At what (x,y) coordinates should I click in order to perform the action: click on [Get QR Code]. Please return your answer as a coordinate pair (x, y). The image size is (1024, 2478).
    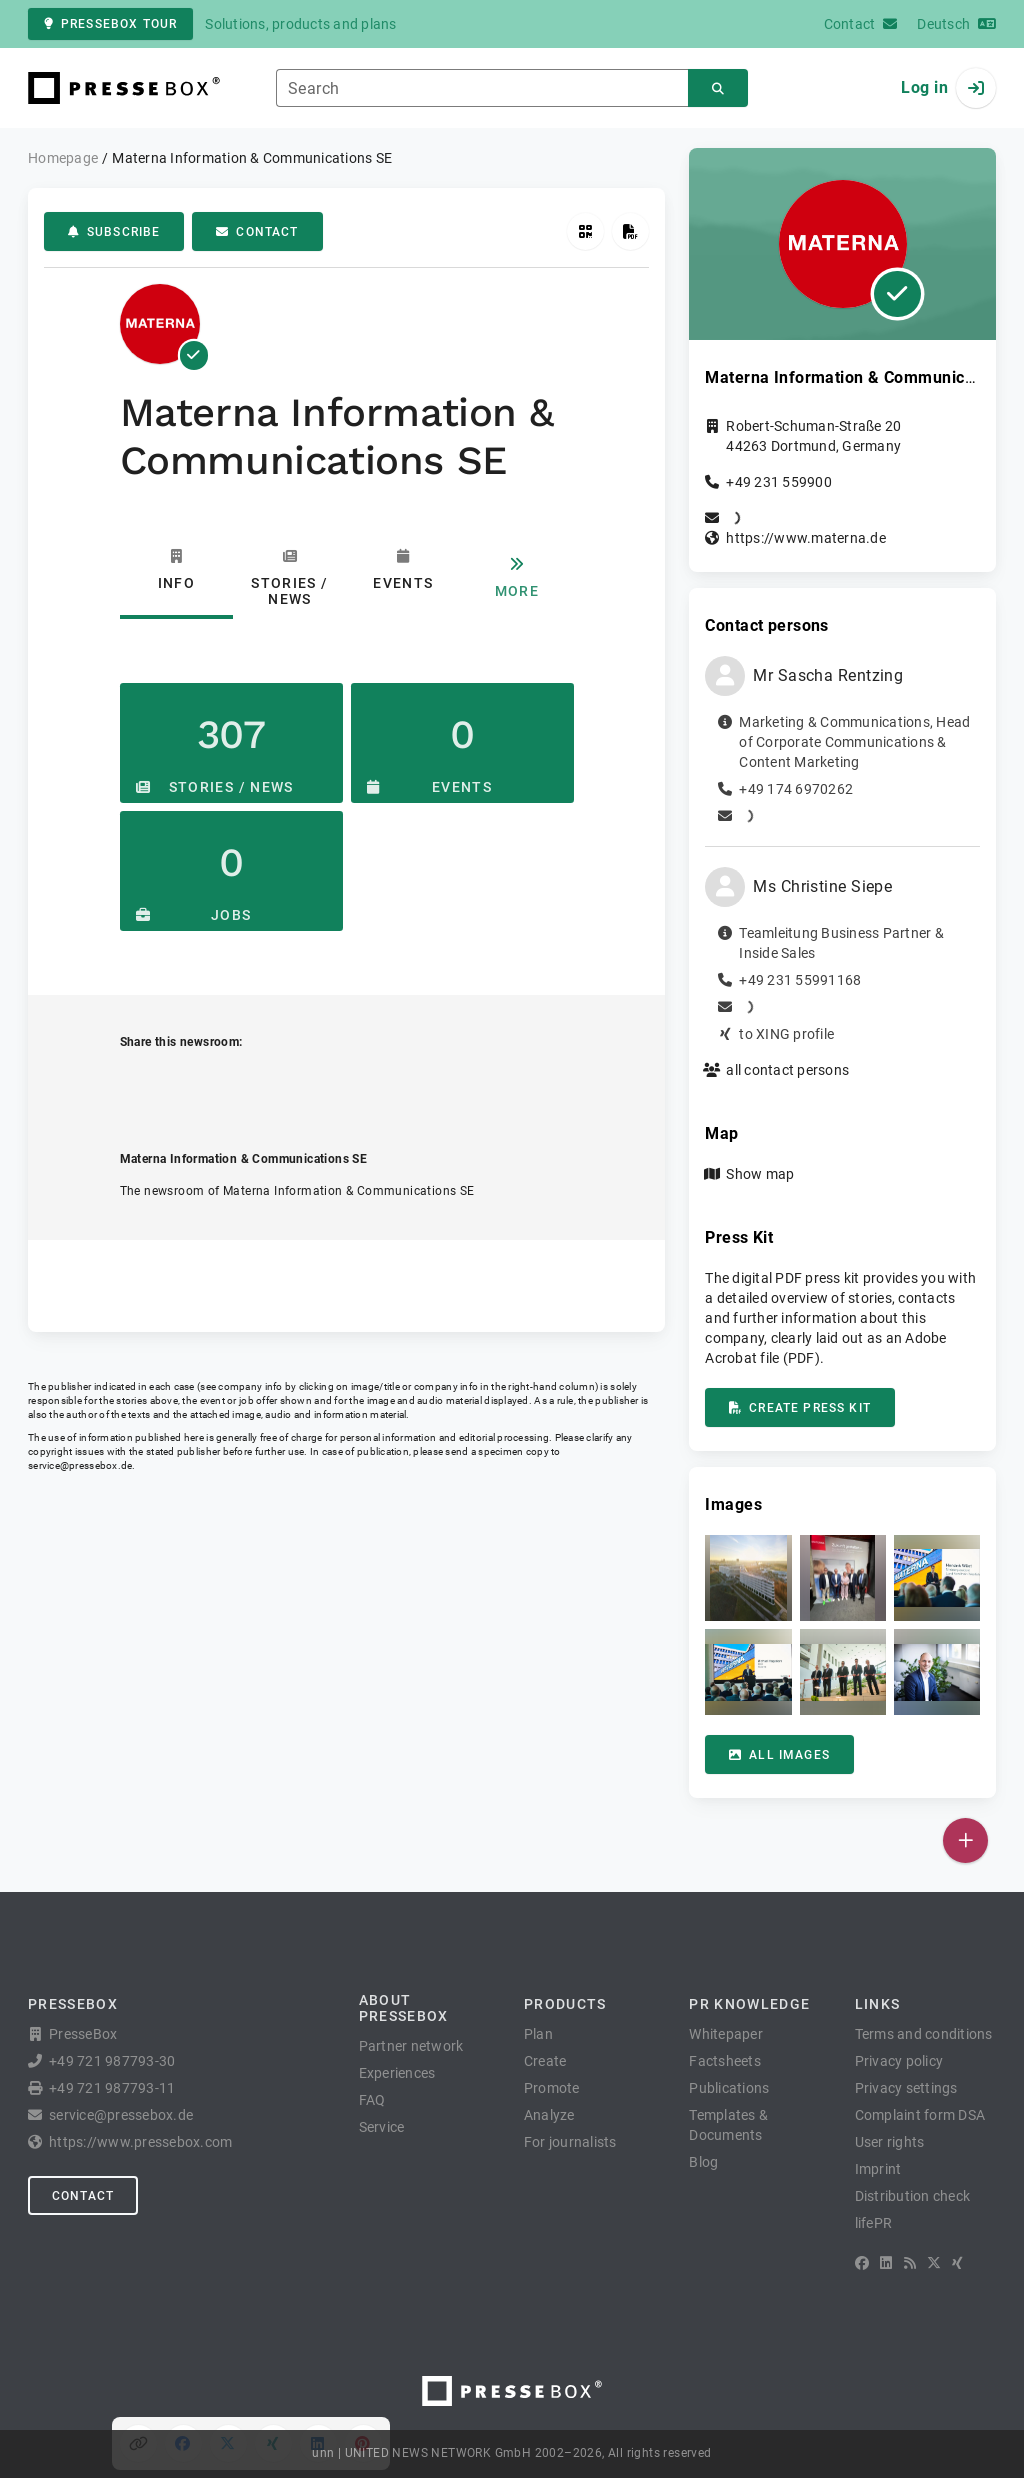
    Looking at the image, I should click on (585, 231).